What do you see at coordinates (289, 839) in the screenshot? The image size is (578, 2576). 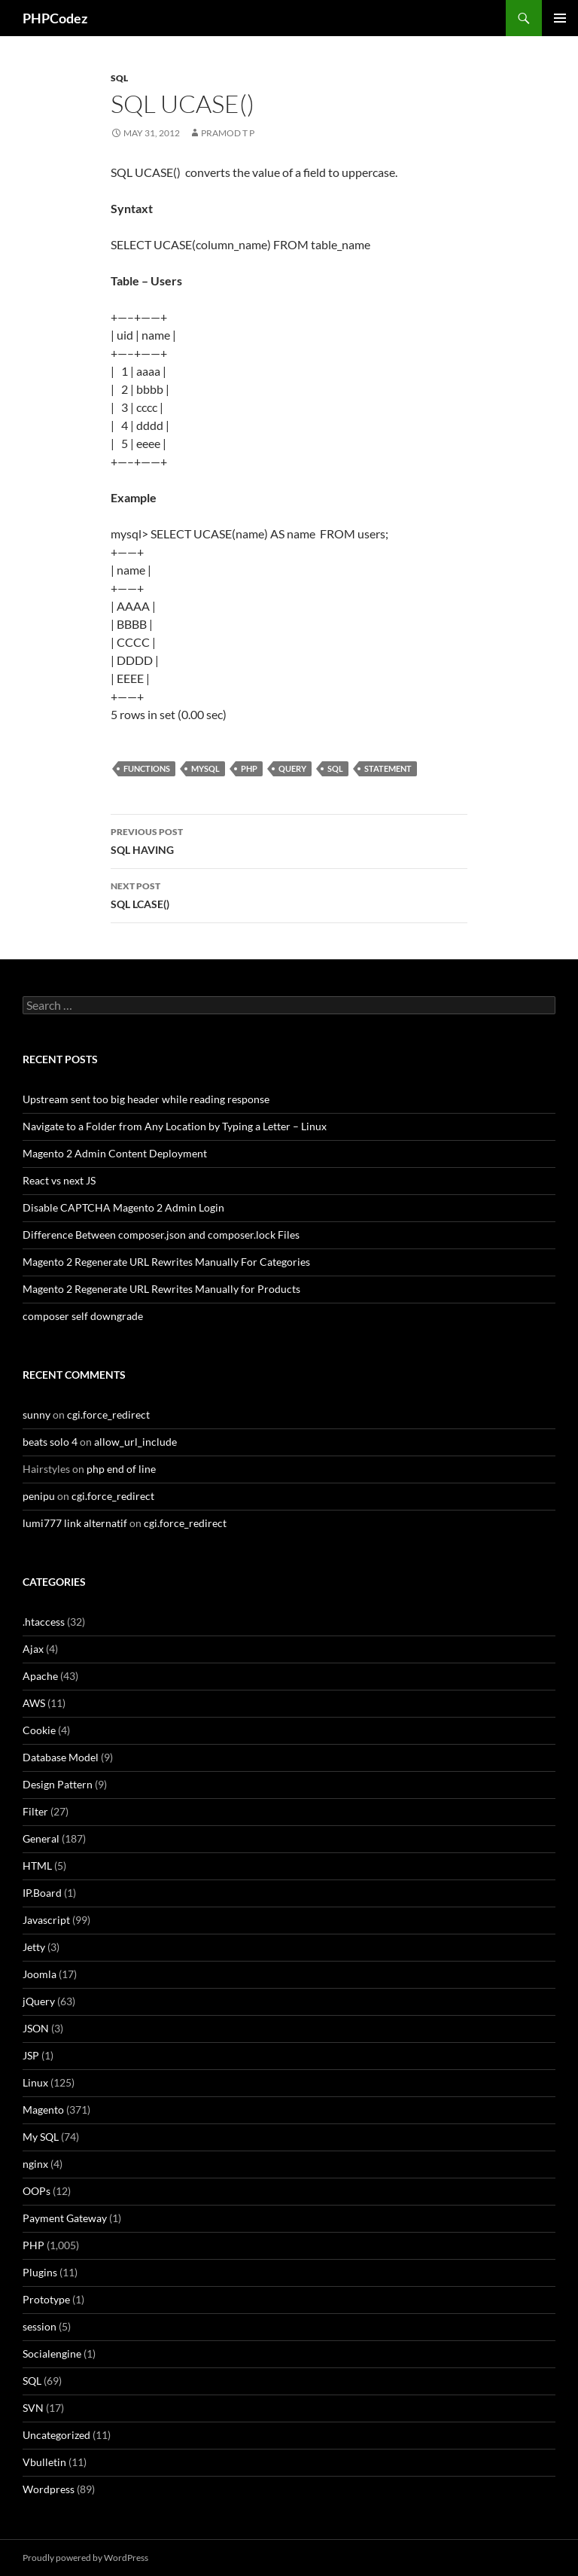 I see `SQL HAVING` at bounding box center [289, 839].